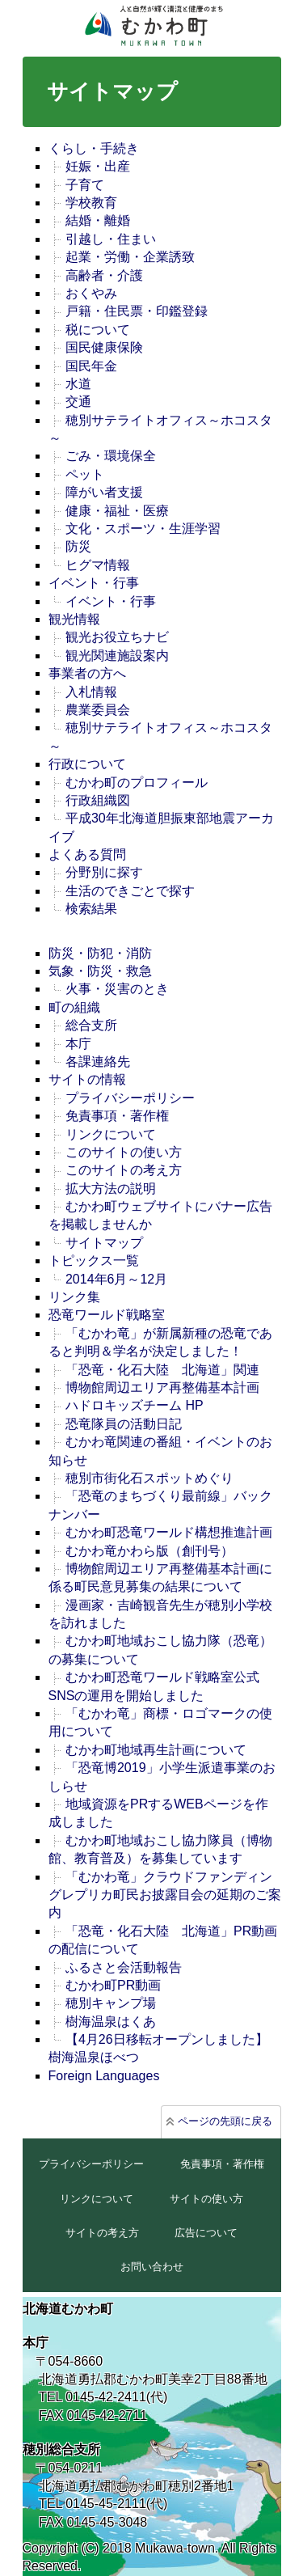 Image resolution: width=303 pixels, height=2576 pixels. I want to click on サイトマップ, so click(104, 1243).